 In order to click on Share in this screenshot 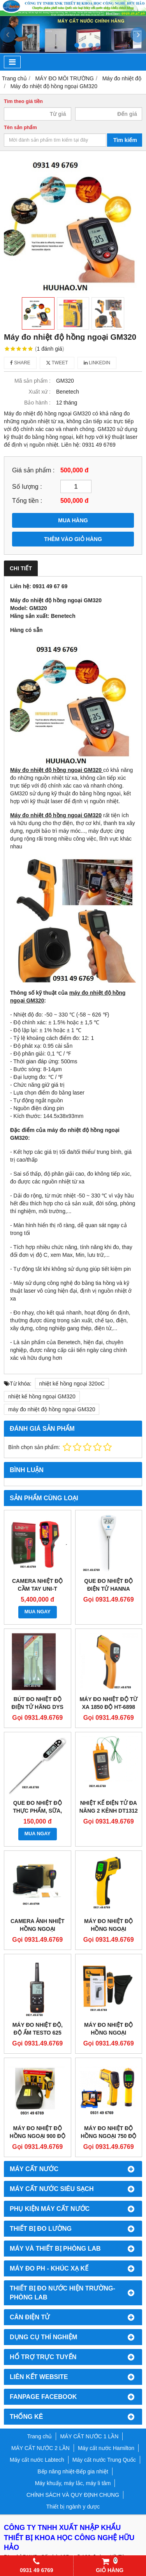, I will do `click(20, 362)`.